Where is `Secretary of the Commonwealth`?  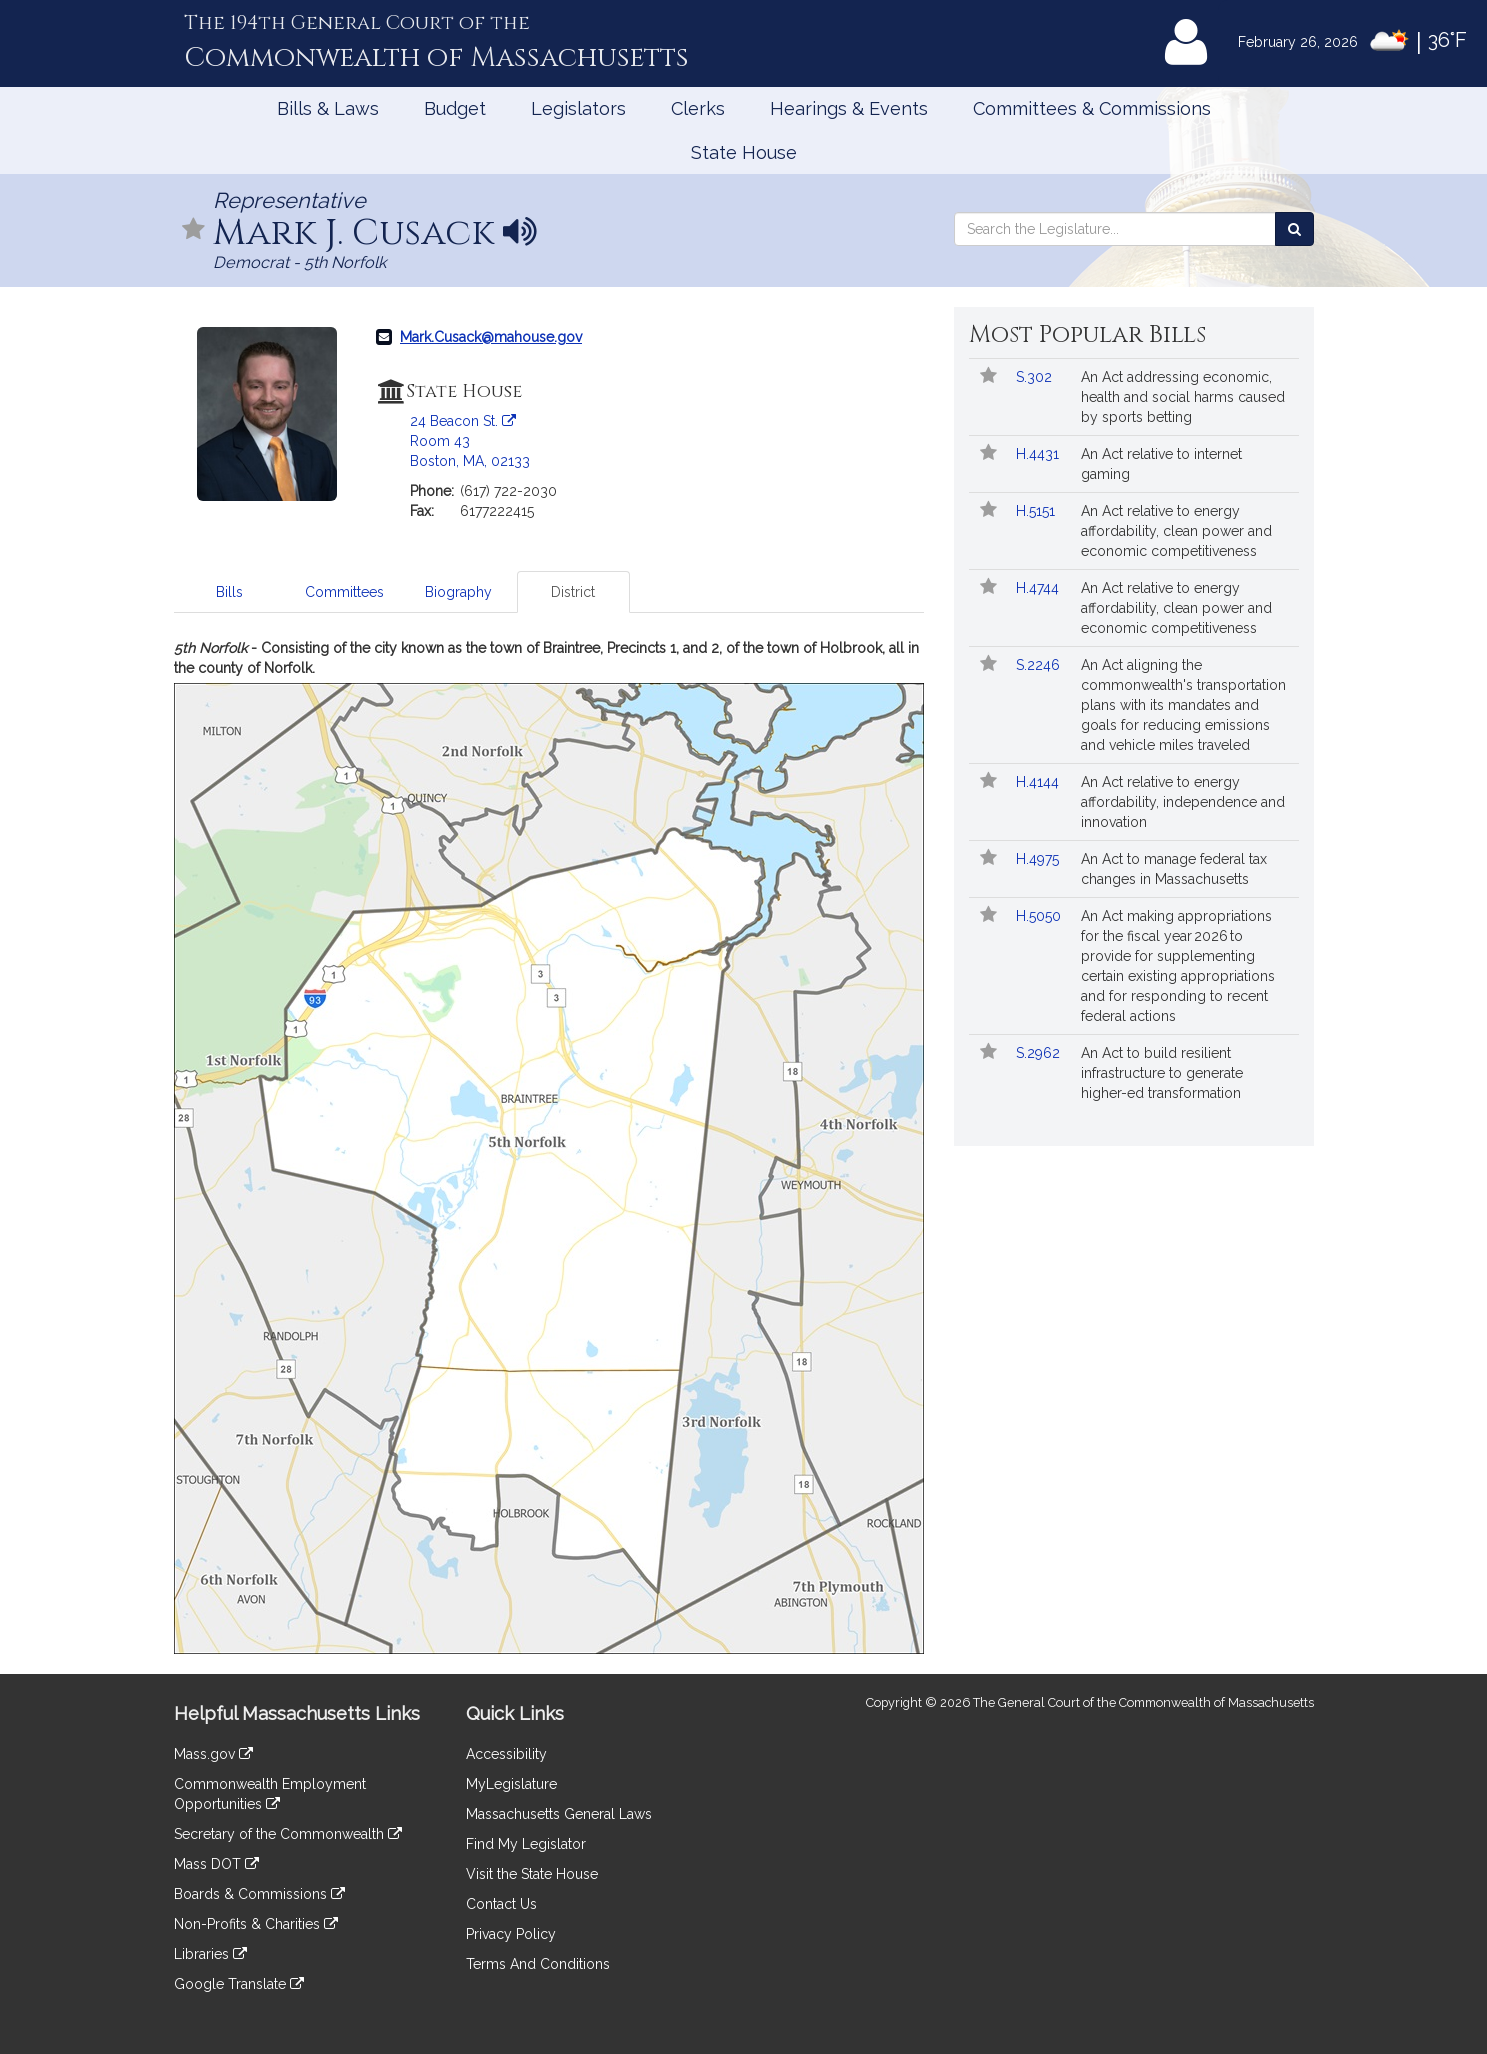
Secretary of the Commonwealth is located at coordinates (288, 1834).